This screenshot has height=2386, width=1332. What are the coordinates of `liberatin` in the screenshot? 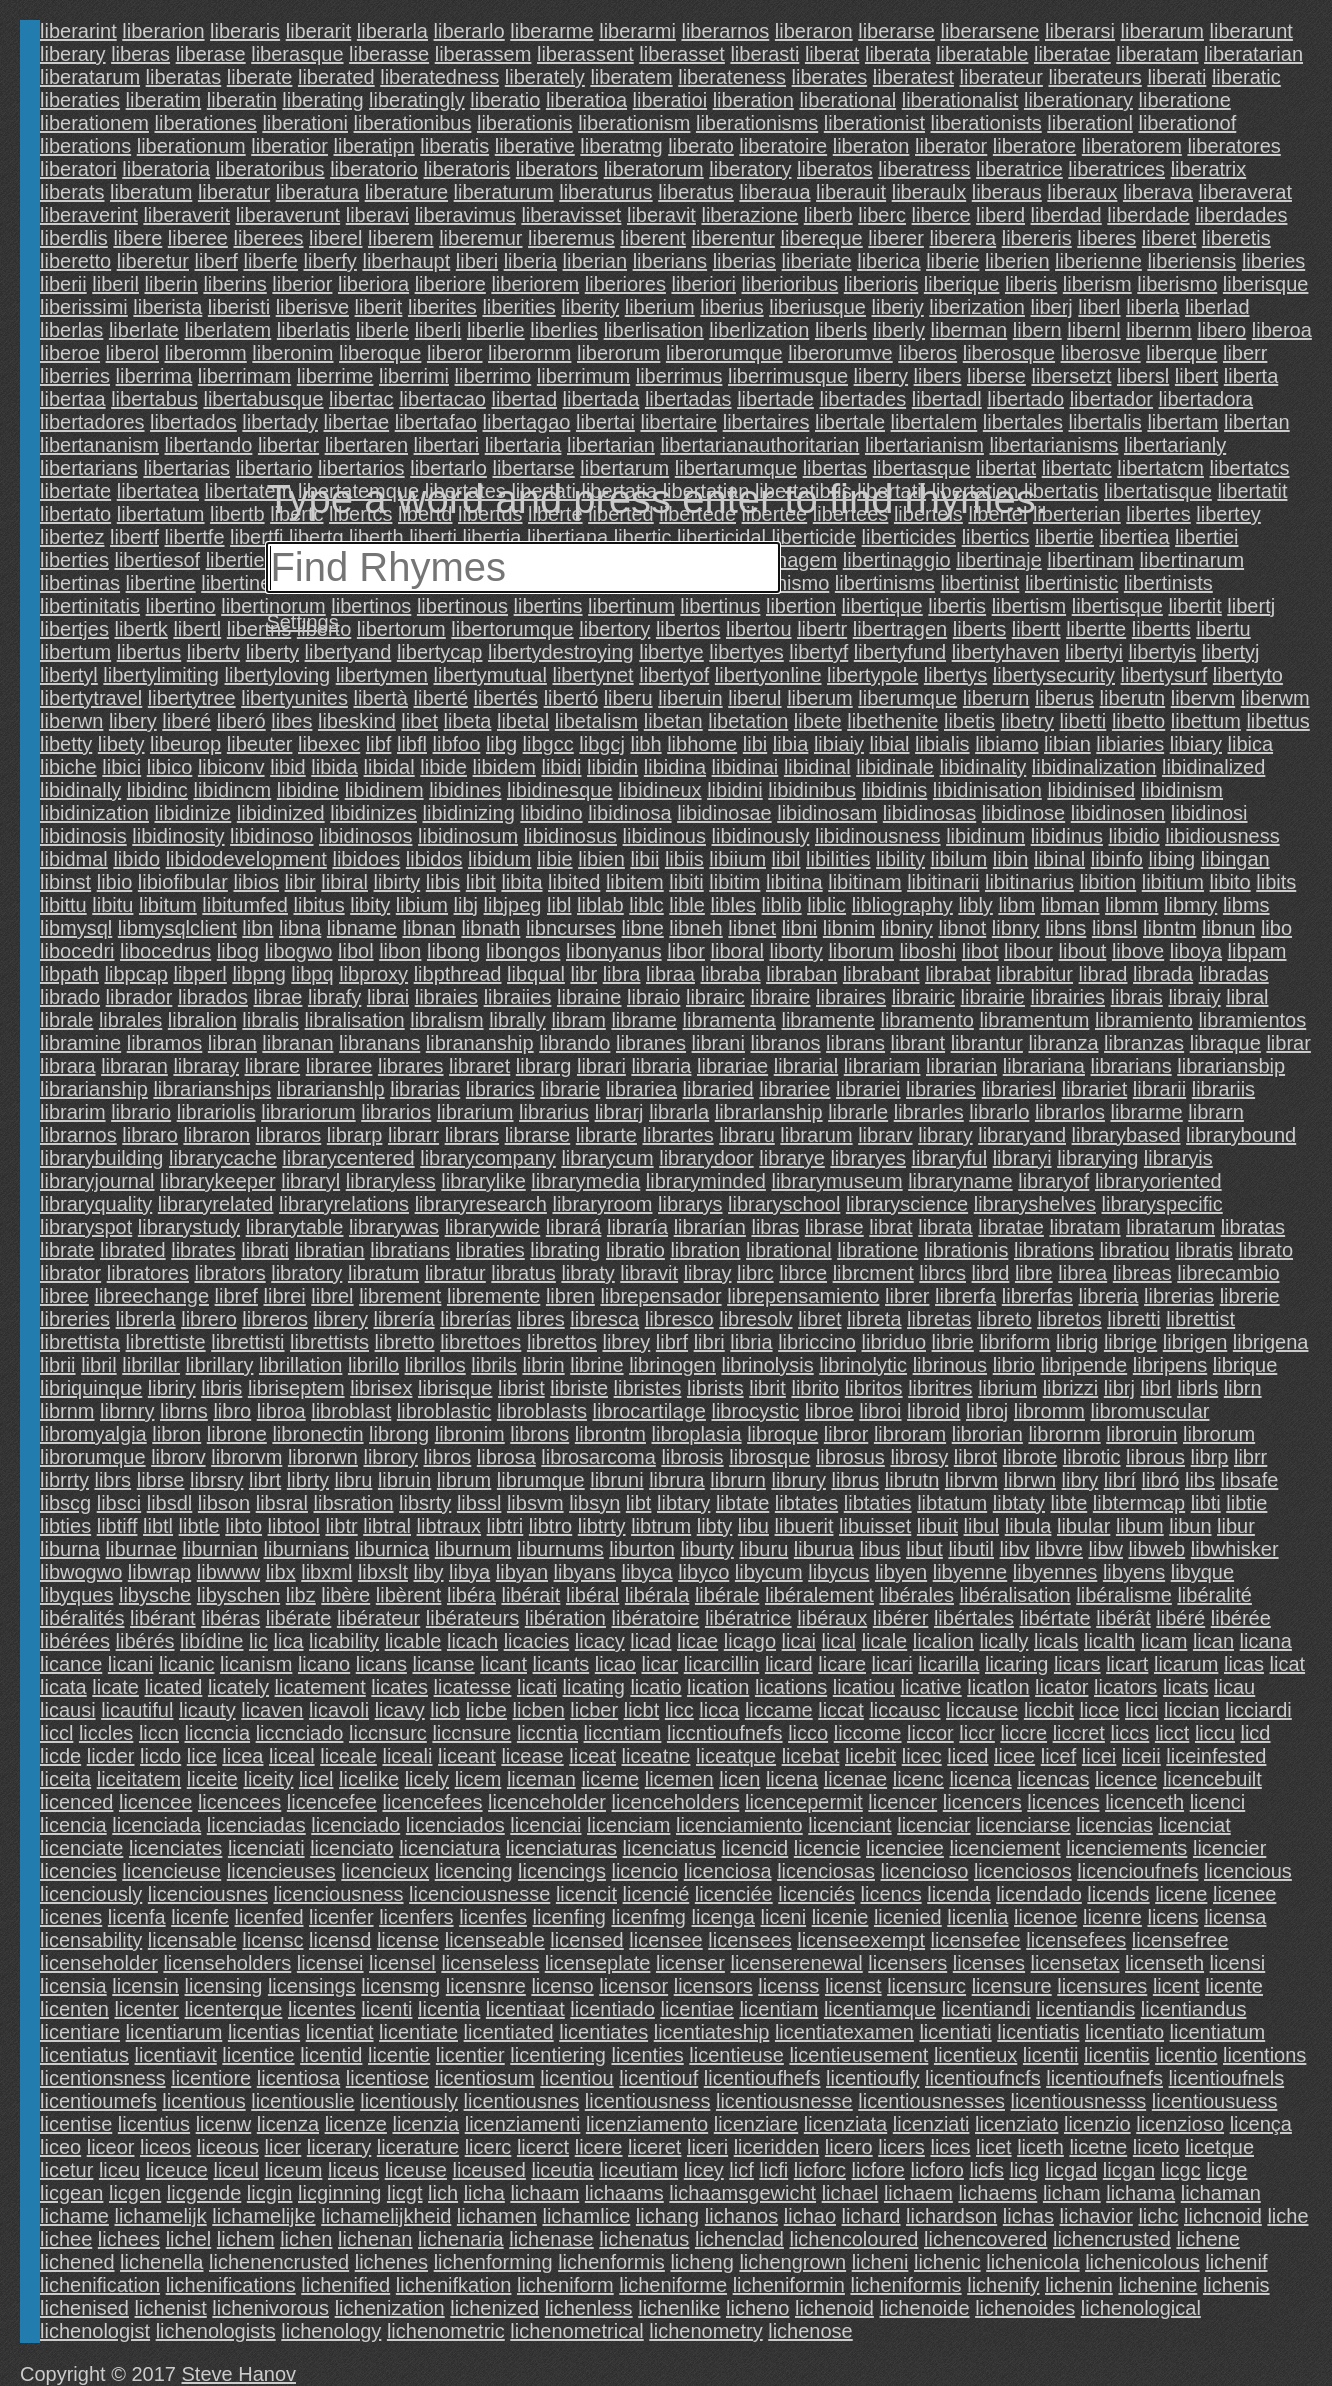 It's located at (242, 100).